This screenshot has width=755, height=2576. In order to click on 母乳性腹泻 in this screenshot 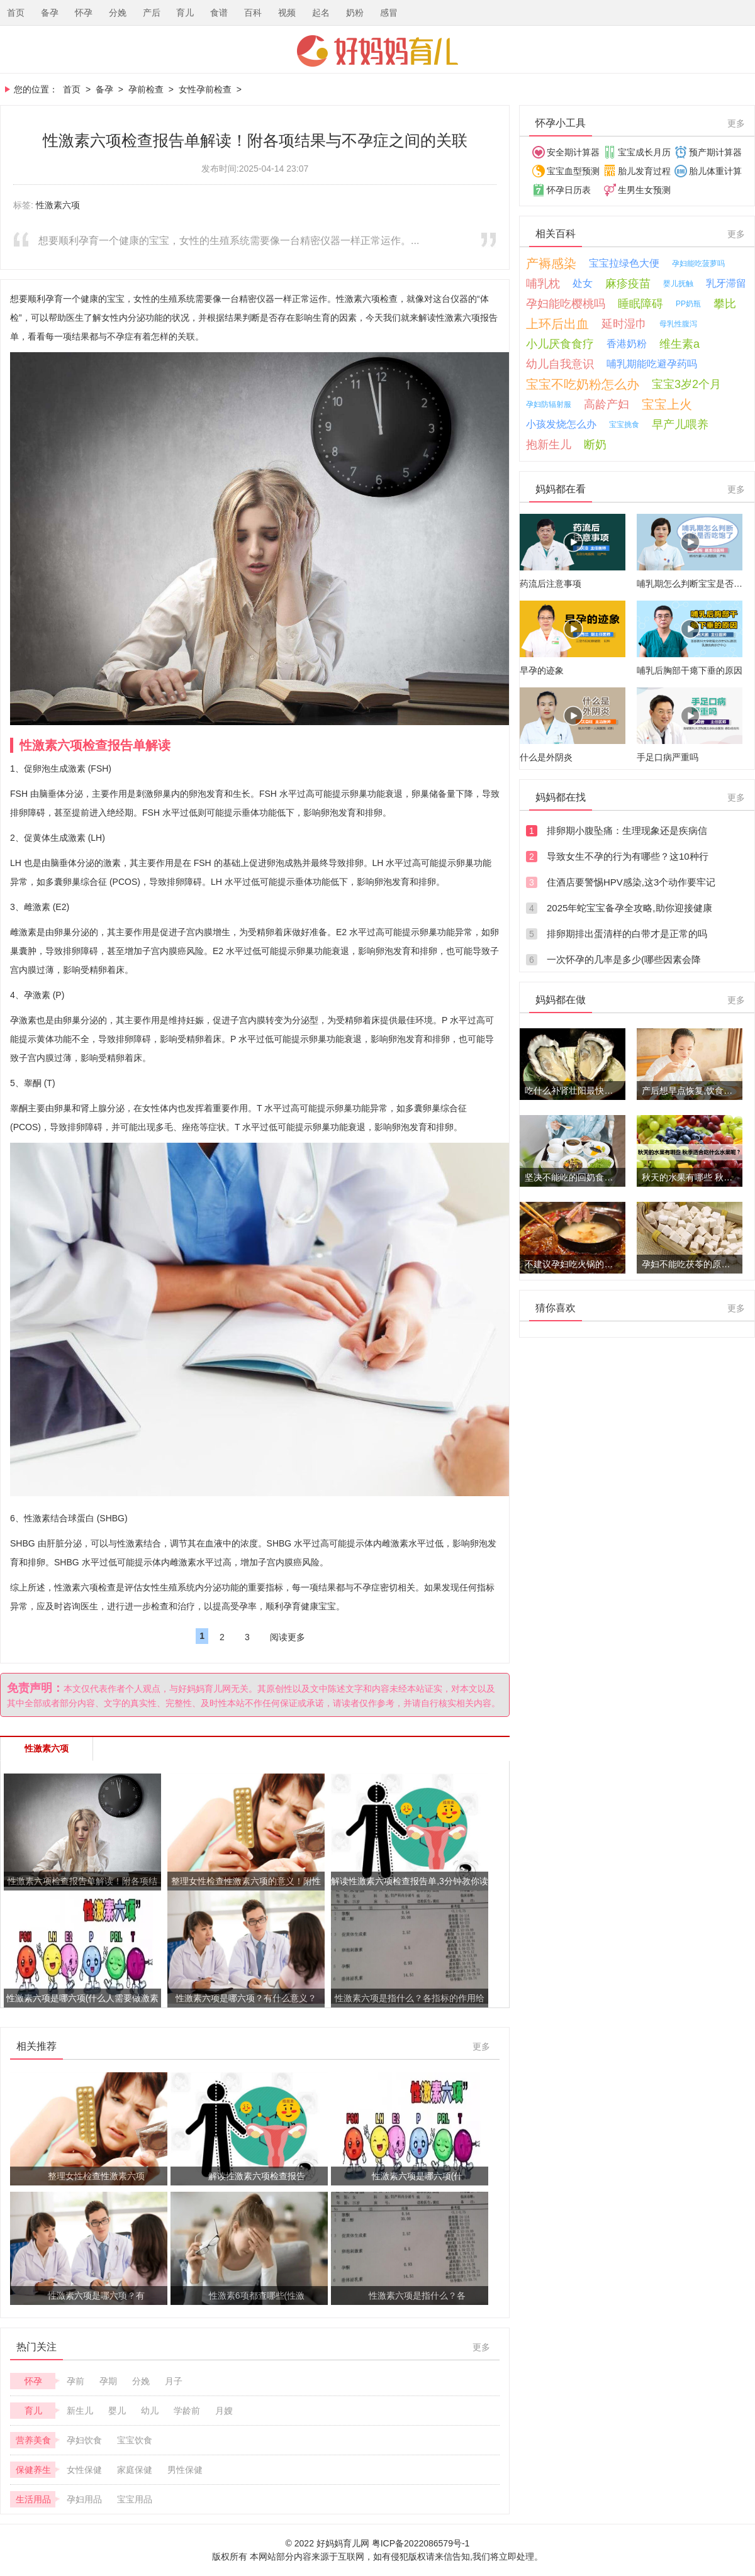, I will do `click(678, 323)`.